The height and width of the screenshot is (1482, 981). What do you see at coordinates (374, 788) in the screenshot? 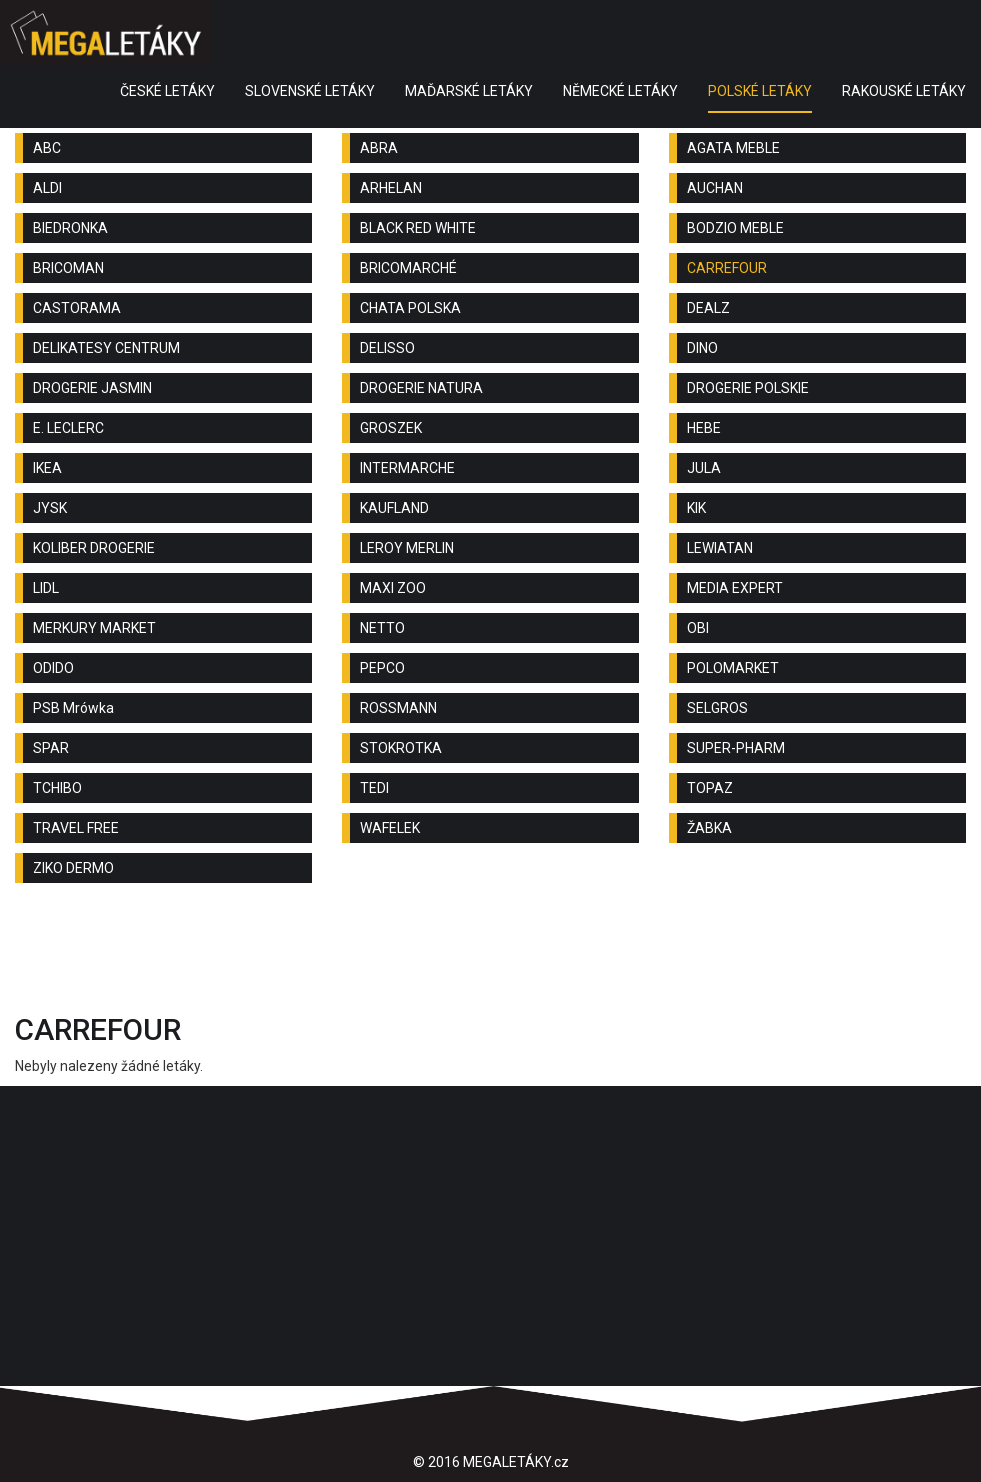
I see `TEDI` at bounding box center [374, 788].